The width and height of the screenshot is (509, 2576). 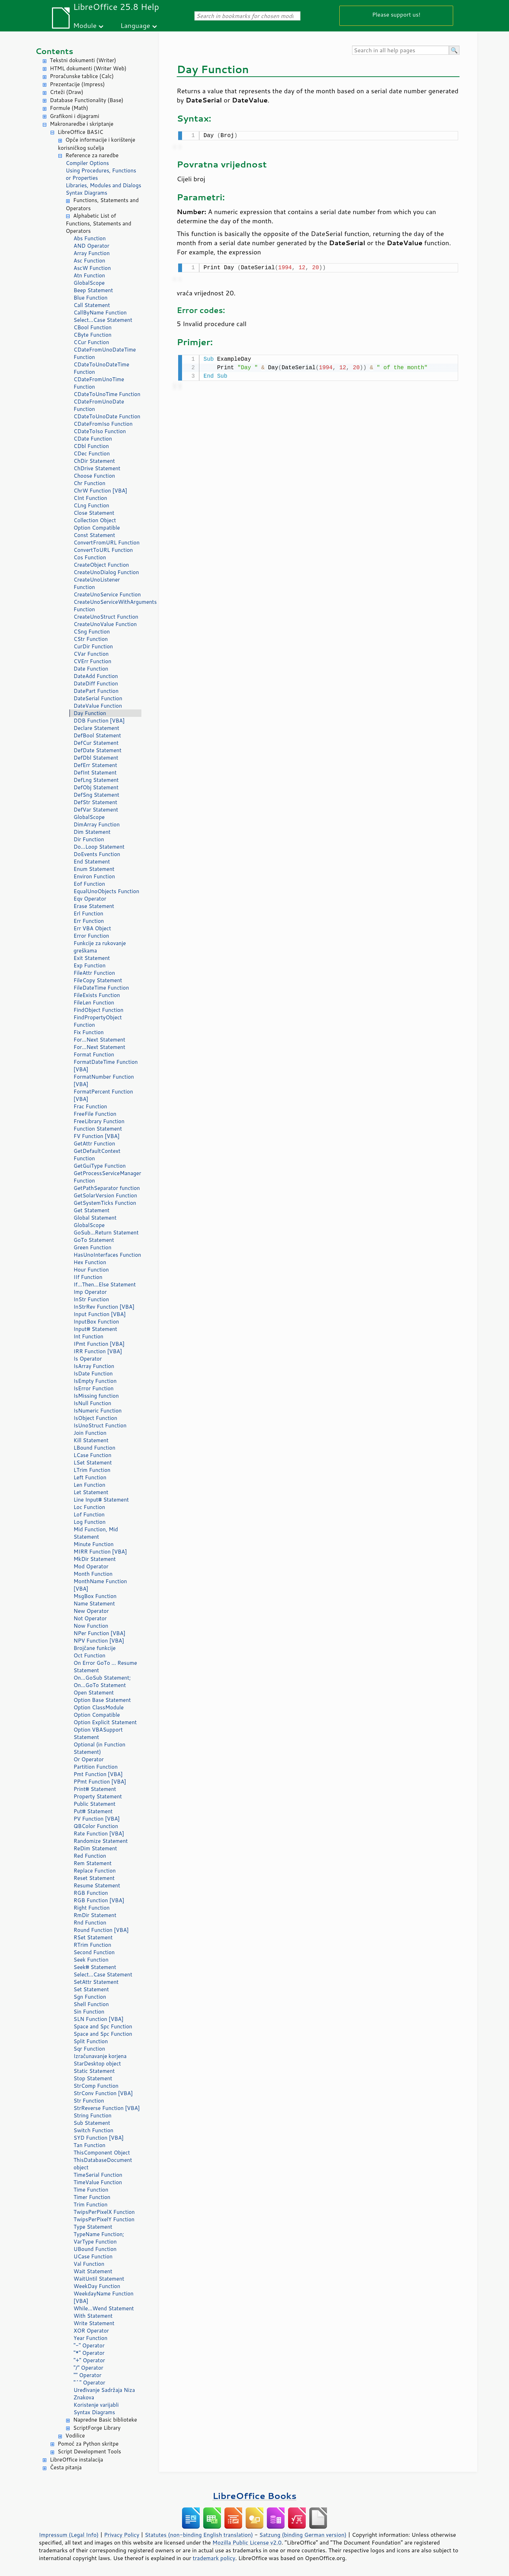 I want to click on Erl Function, so click(x=88, y=913).